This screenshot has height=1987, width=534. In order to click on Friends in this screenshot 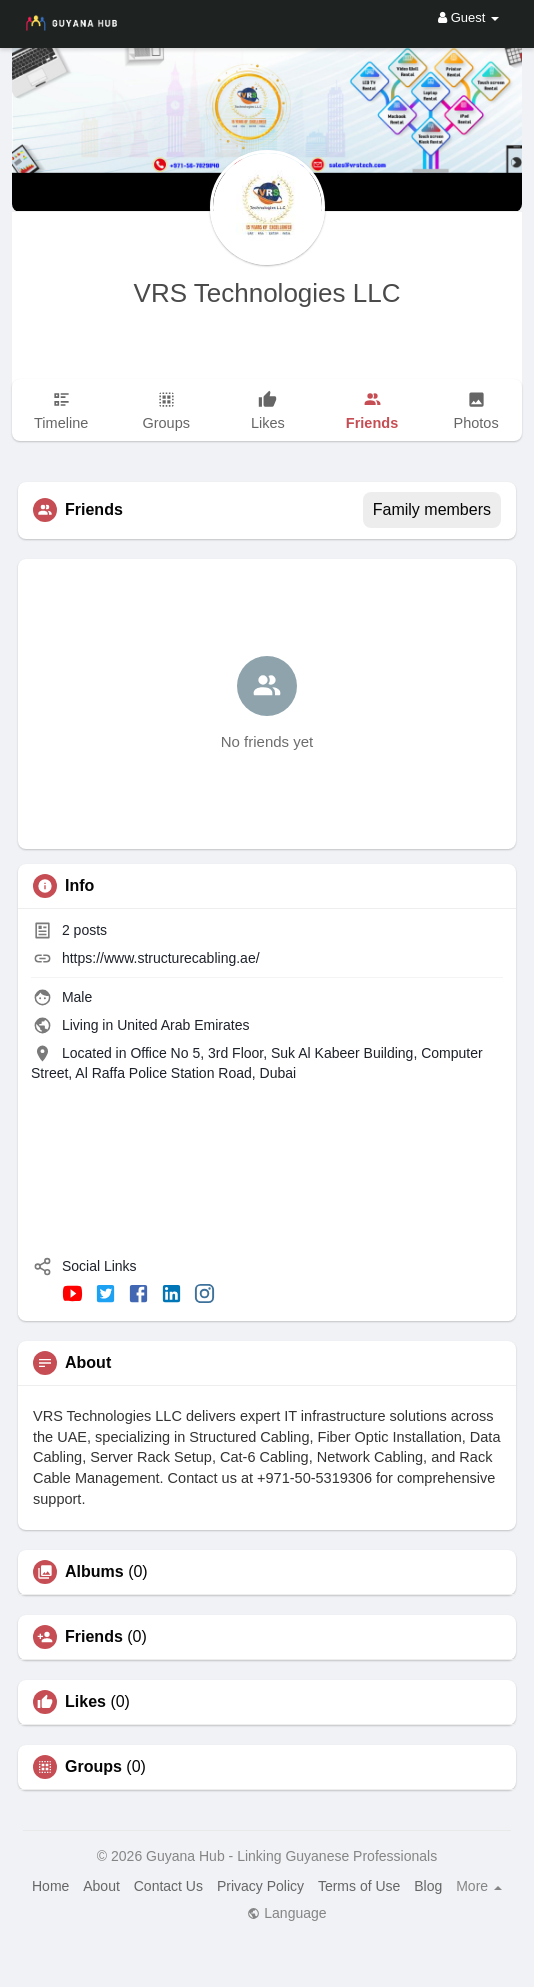, I will do `click(94, 1637)`.